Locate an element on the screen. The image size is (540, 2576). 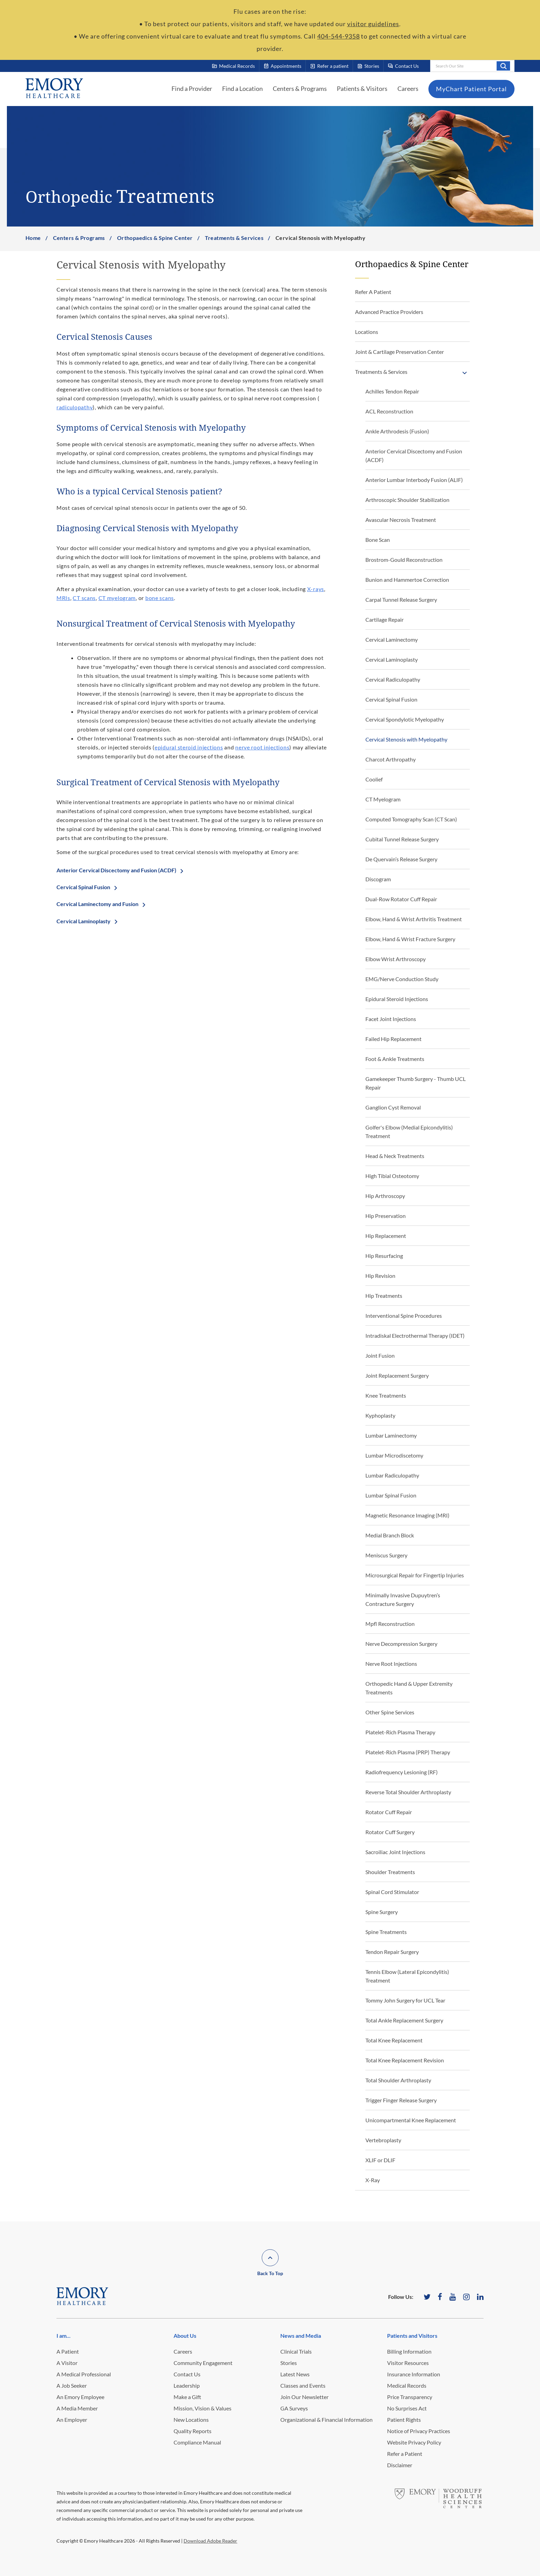
New Locations is located at coordinates (191, 2419).